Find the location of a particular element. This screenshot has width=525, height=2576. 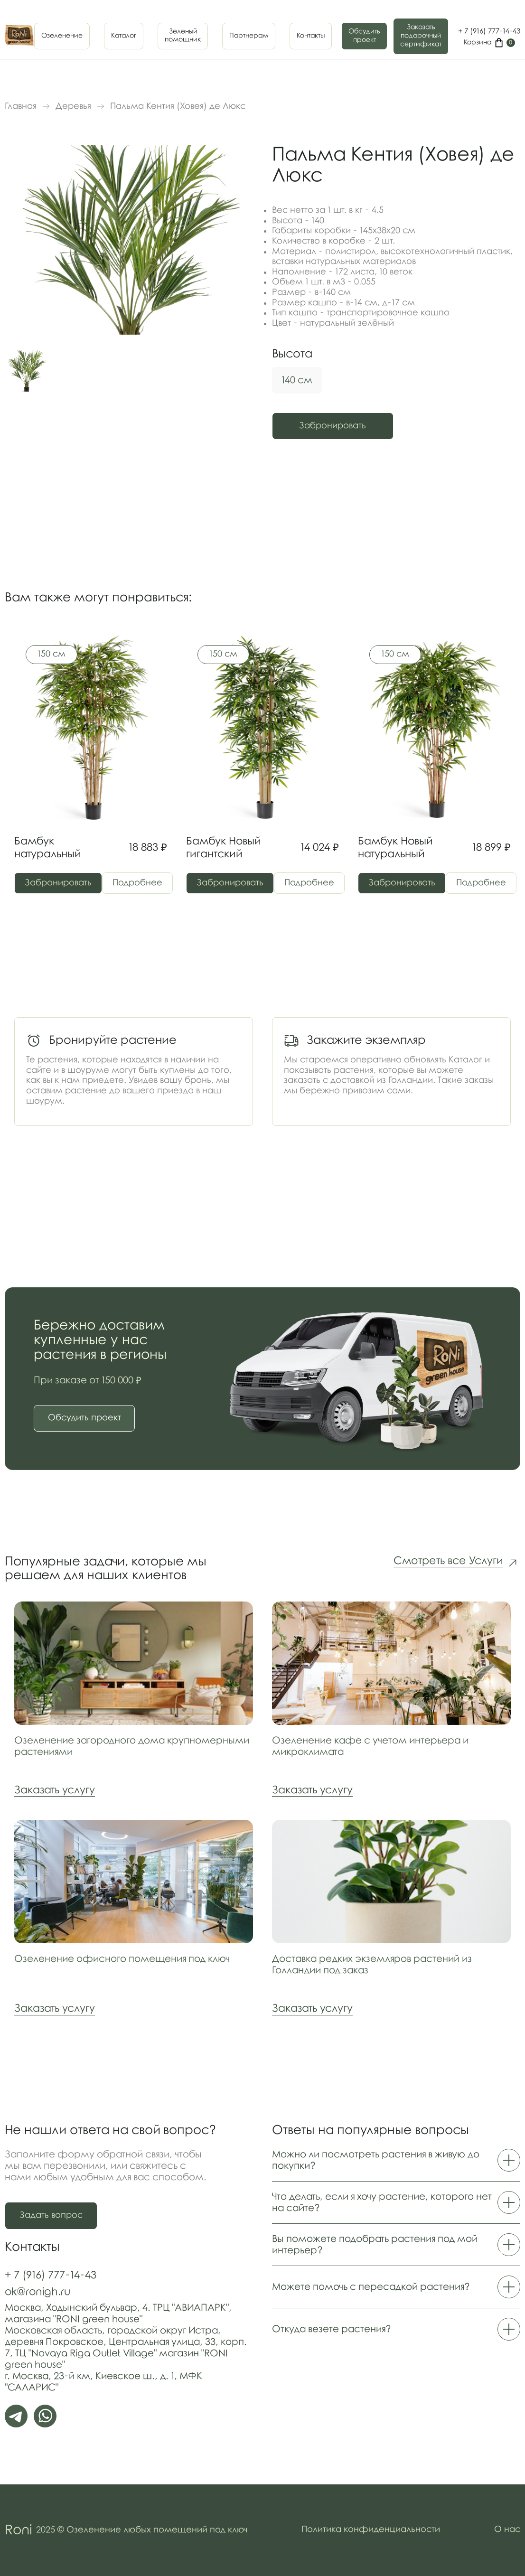

140 см is located at coordinates (296, 380).